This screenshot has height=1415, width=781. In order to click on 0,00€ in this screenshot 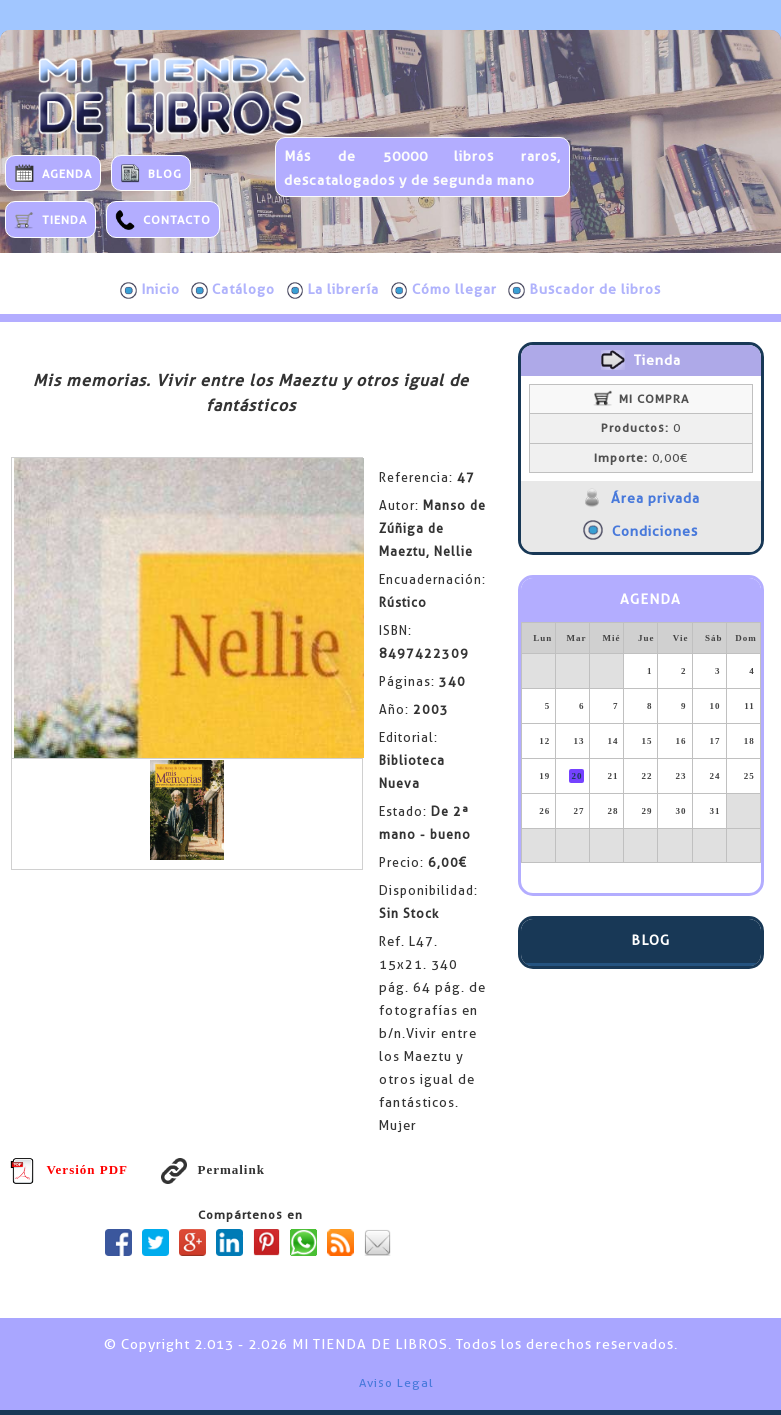, I will do `click(641, 458)`.